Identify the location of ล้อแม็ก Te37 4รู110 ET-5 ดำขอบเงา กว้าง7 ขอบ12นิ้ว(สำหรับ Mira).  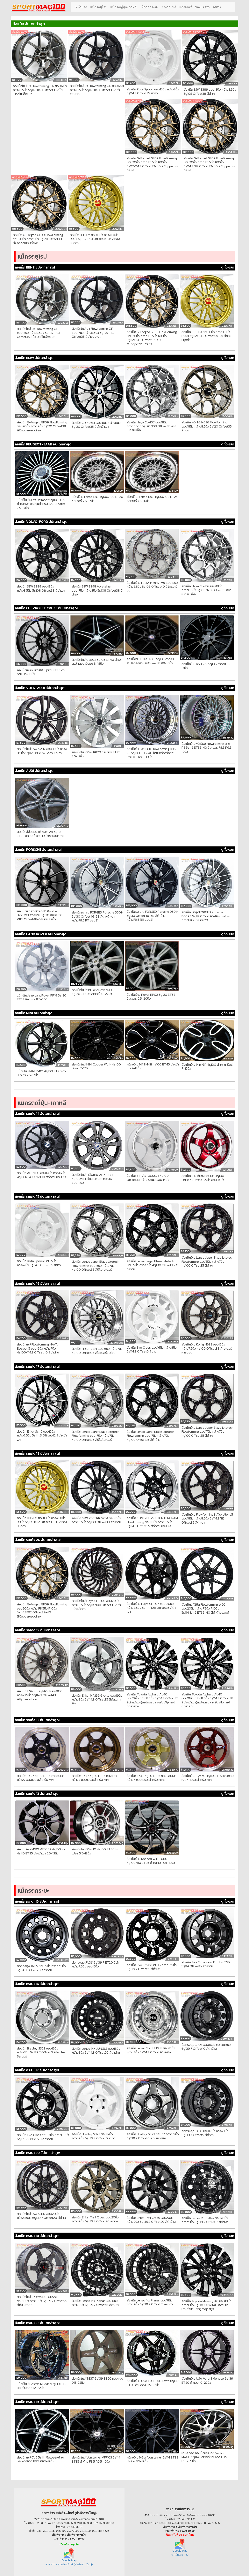
(40, 1777).